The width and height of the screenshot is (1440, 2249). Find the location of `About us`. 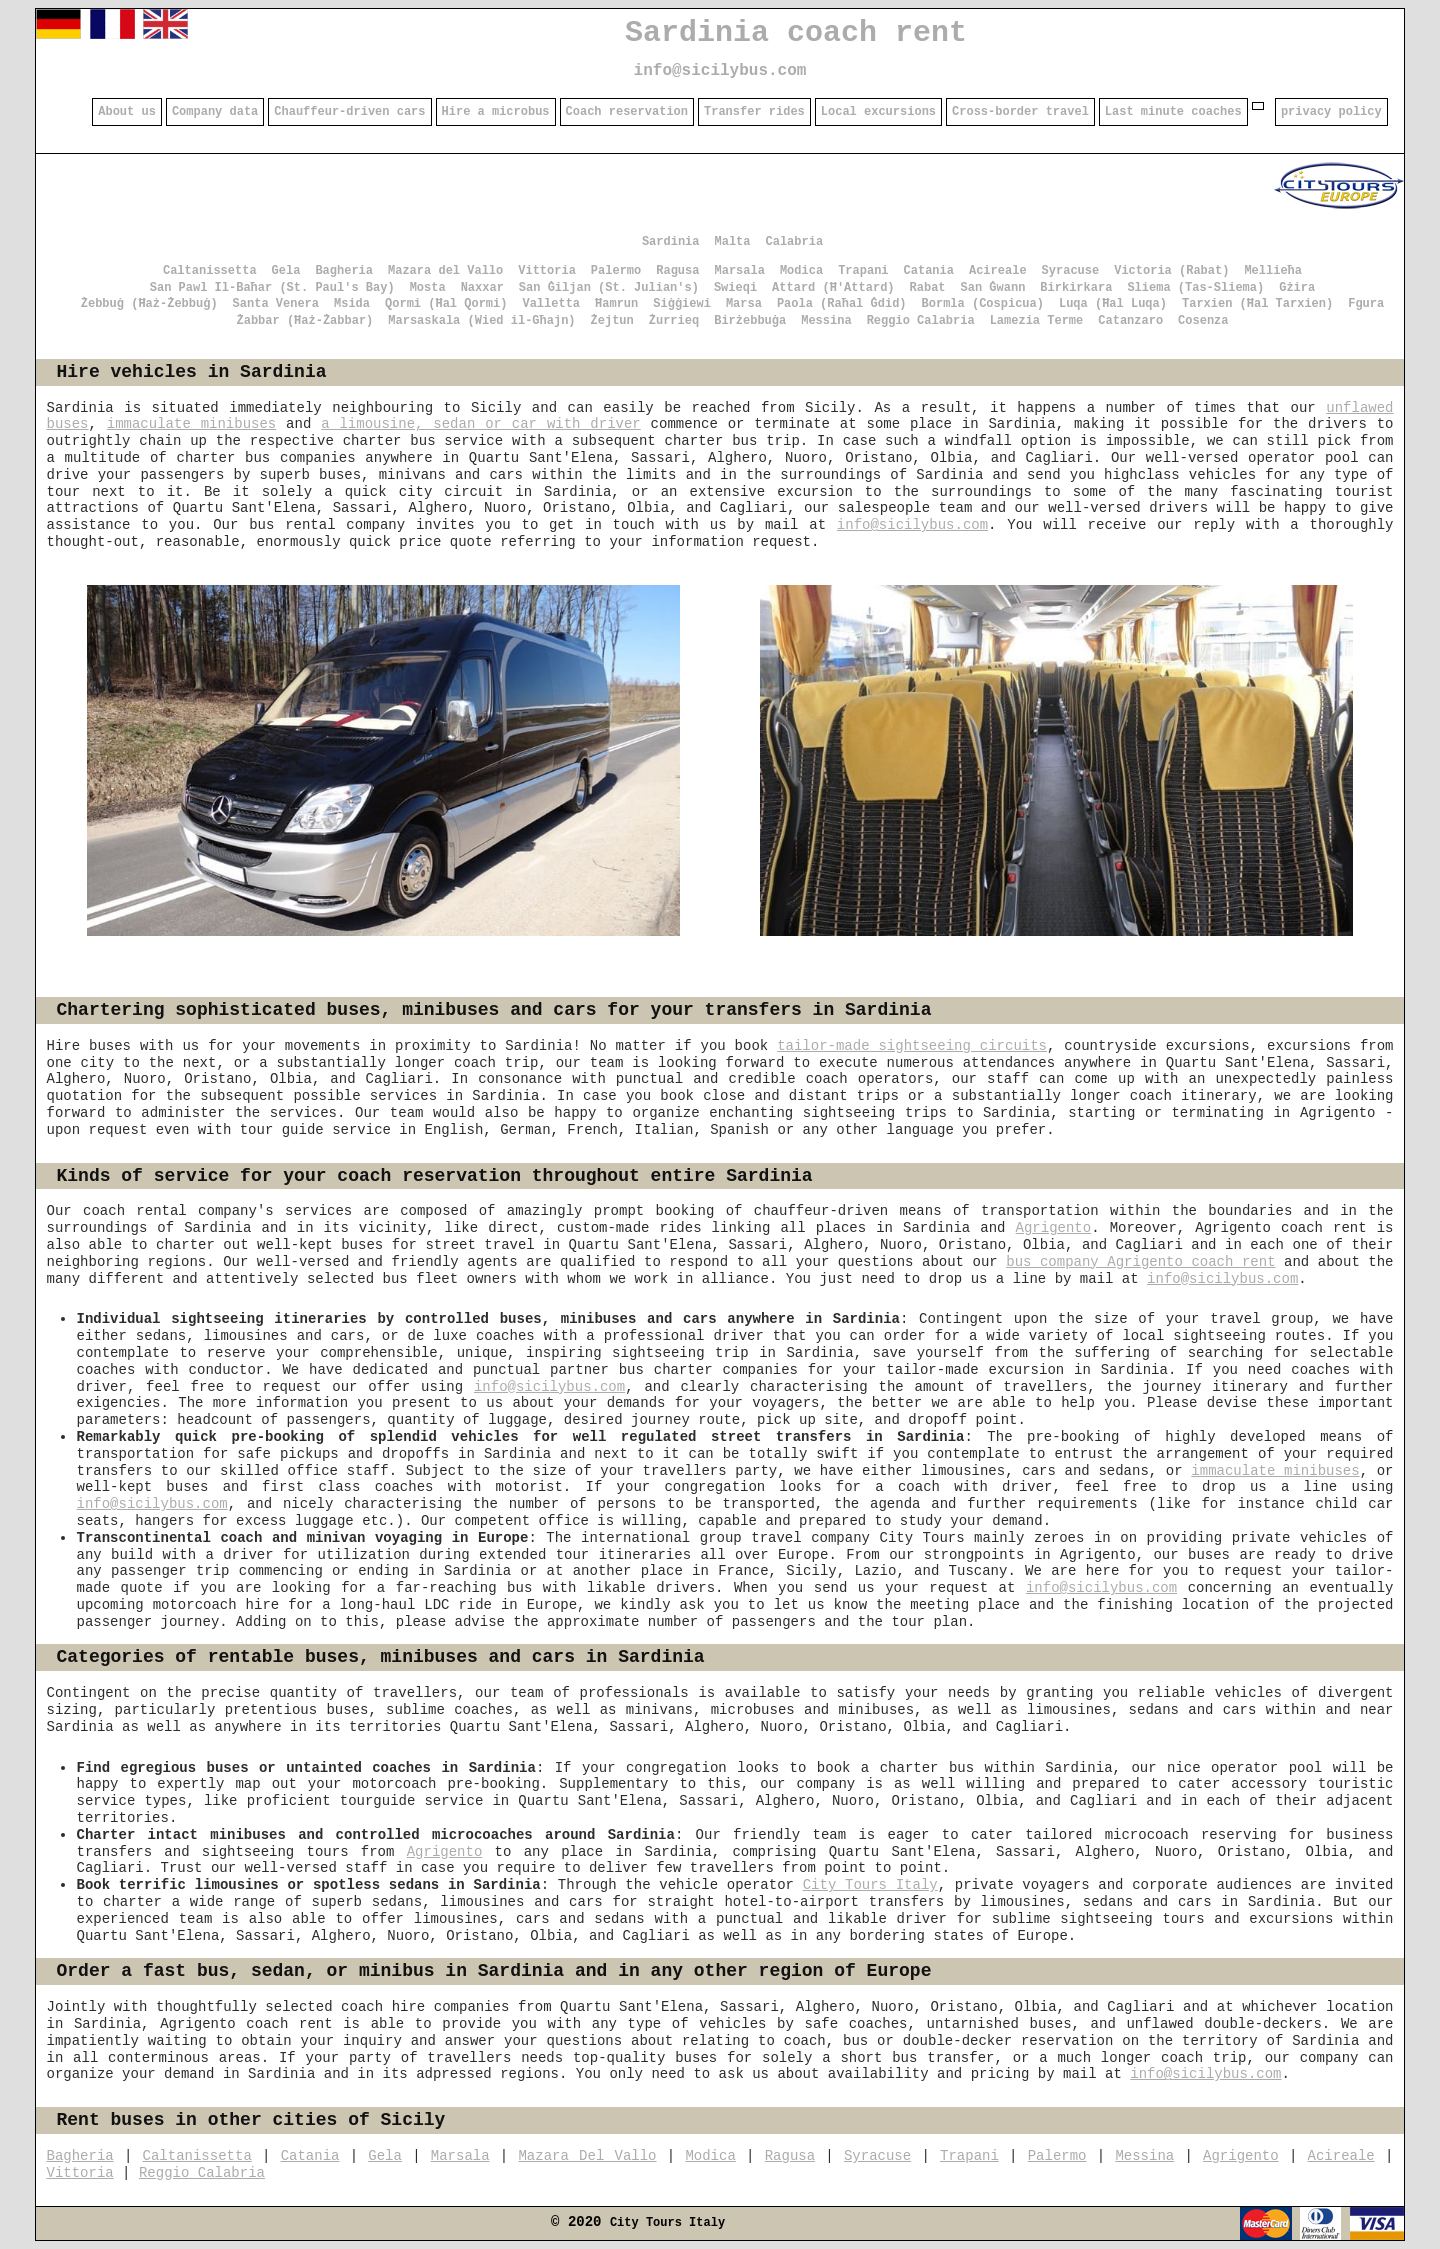

About us is located at coordinates (127, 112).